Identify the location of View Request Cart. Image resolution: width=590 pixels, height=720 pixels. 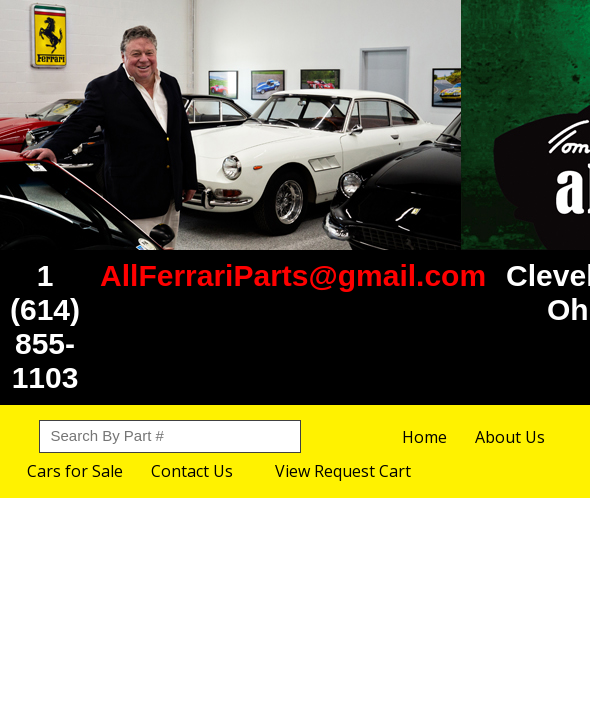
(343, 471).